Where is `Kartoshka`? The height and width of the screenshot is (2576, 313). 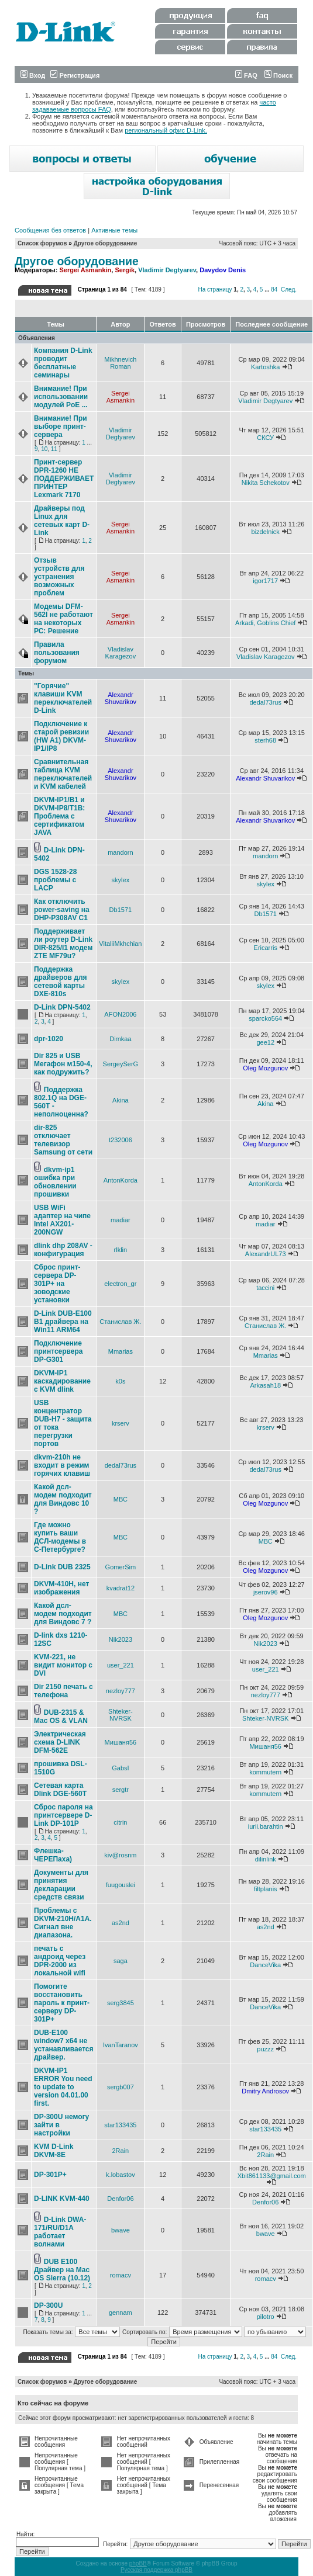
Kartoshka is located at coordinates (265, 366).